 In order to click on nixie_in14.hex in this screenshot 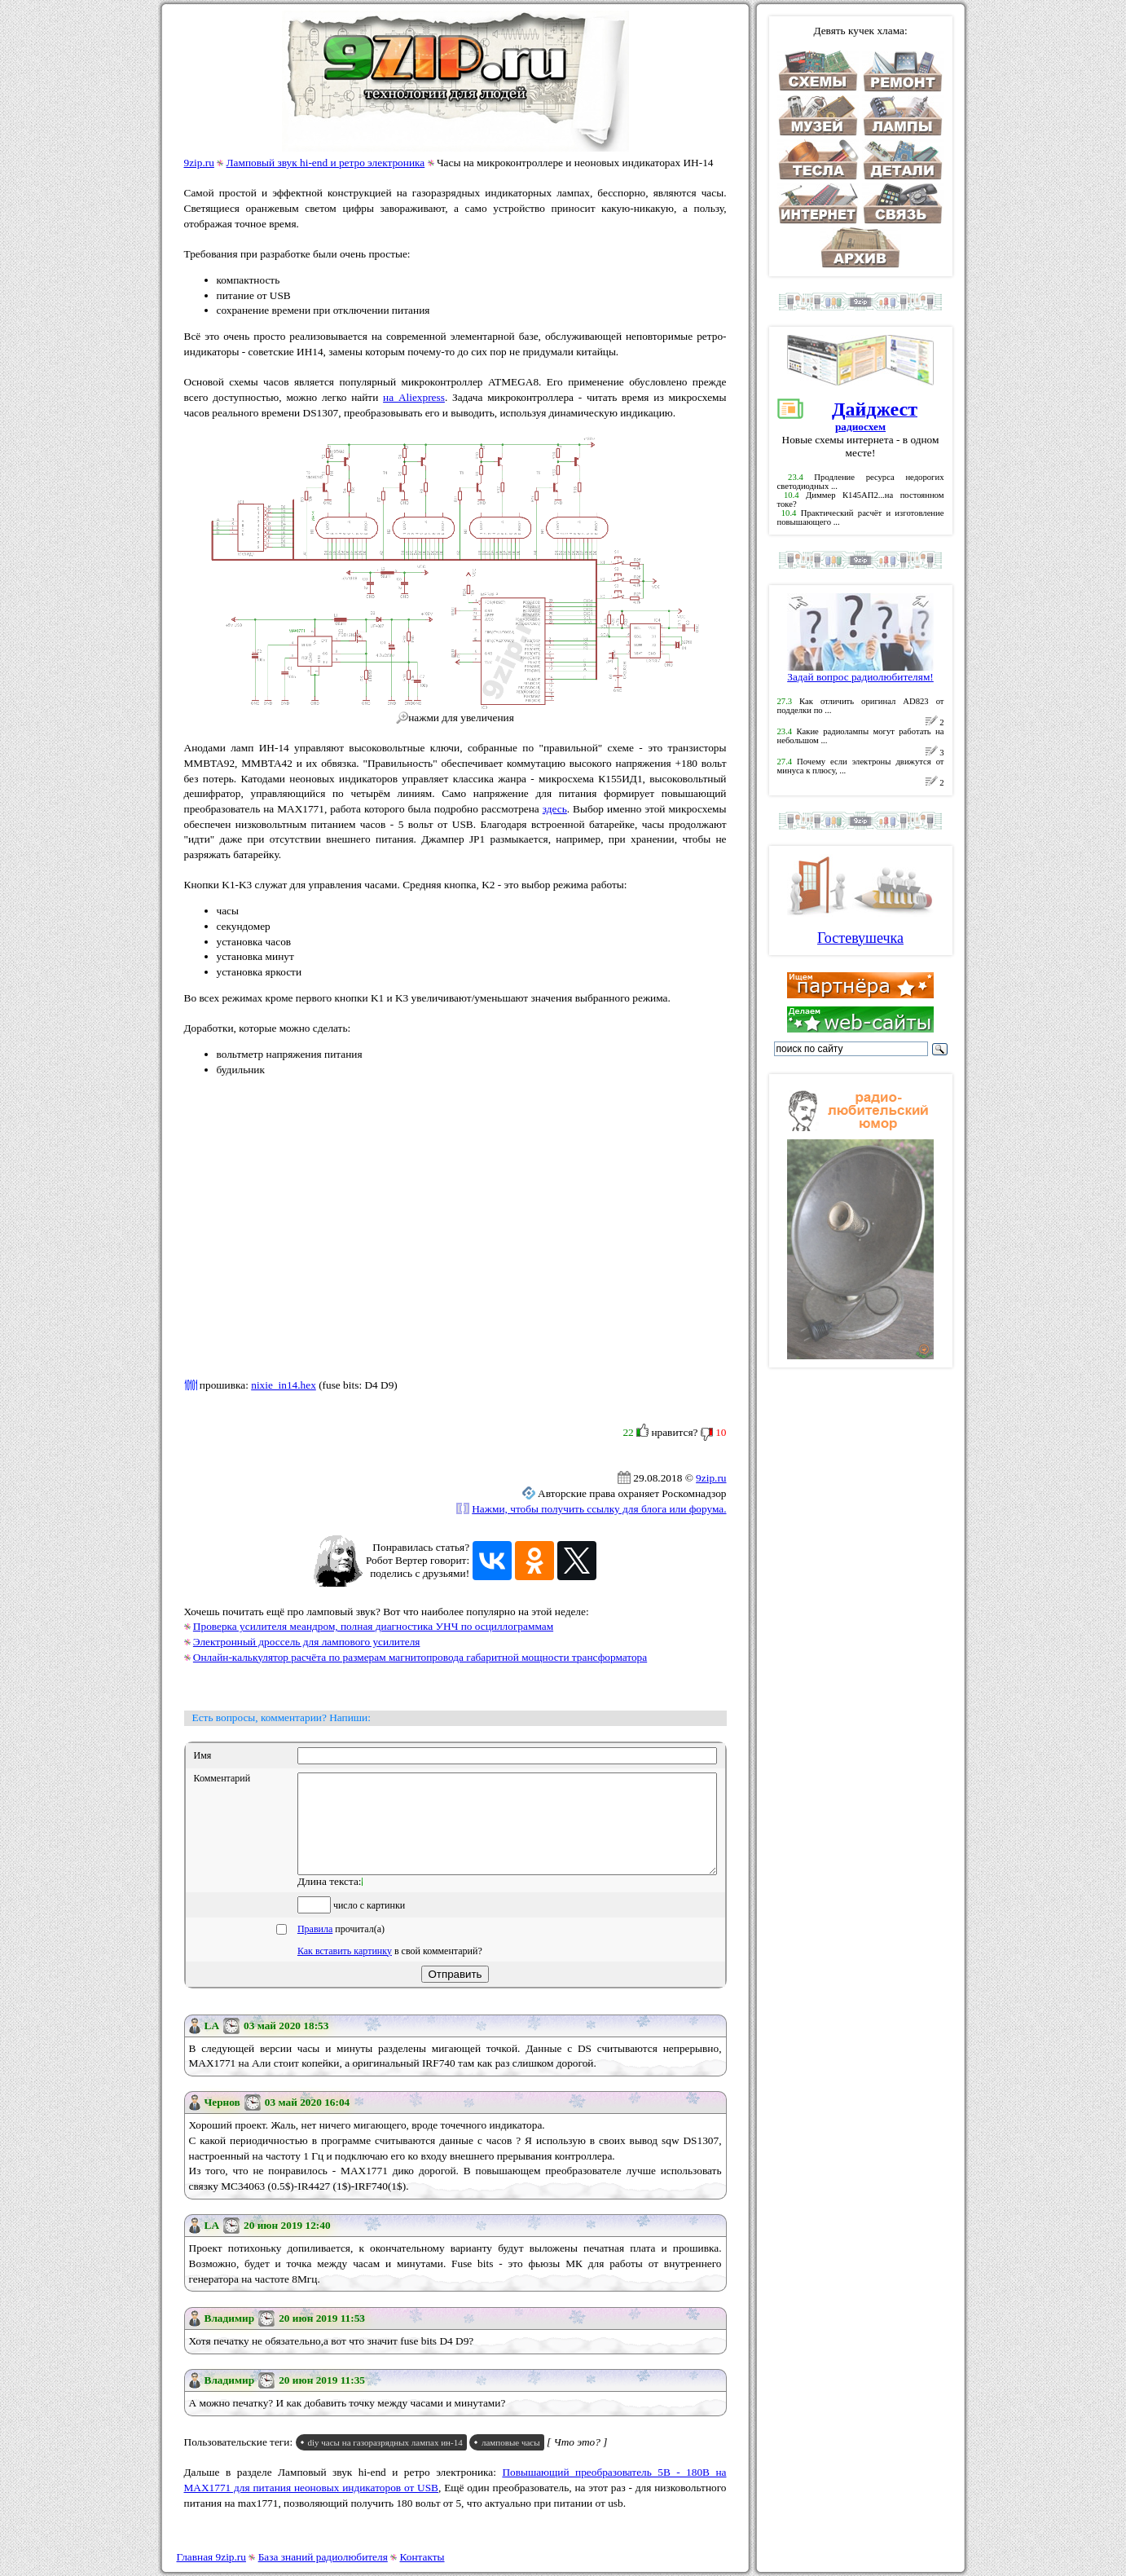, I will do `click(283, 1385)`.